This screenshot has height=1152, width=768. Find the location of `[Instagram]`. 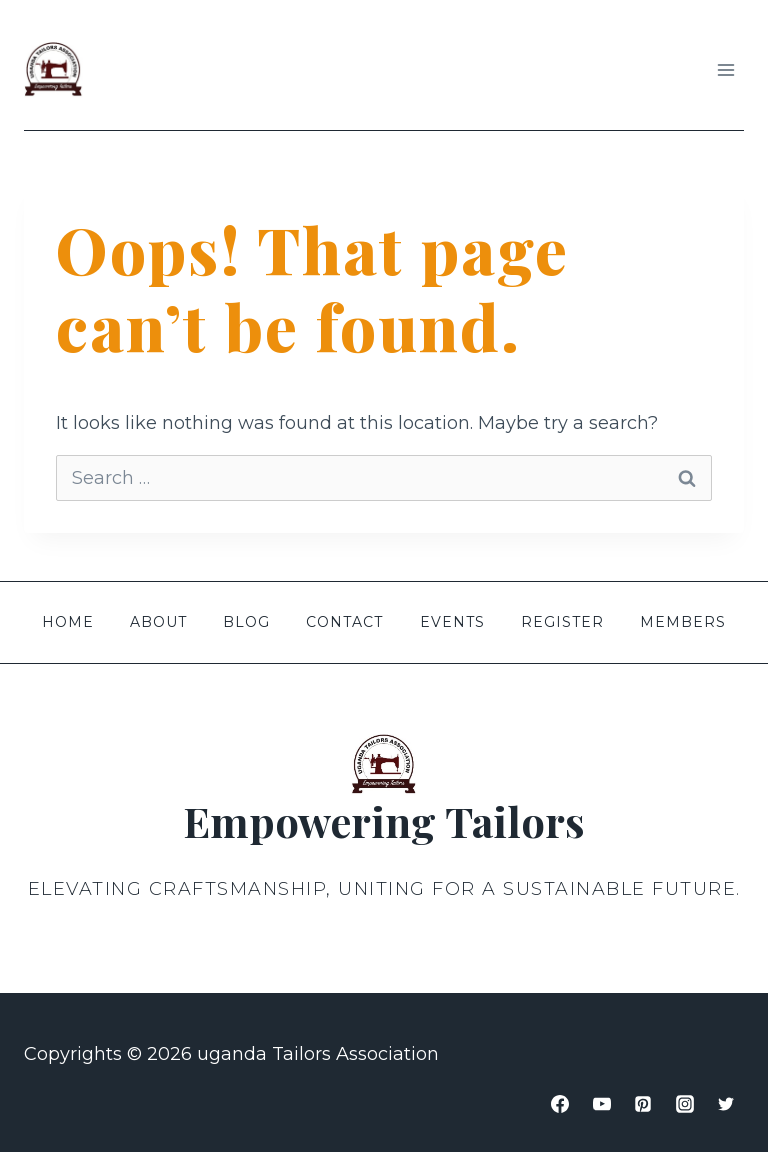

[Instagram] is located at coordinates (685, 1104).